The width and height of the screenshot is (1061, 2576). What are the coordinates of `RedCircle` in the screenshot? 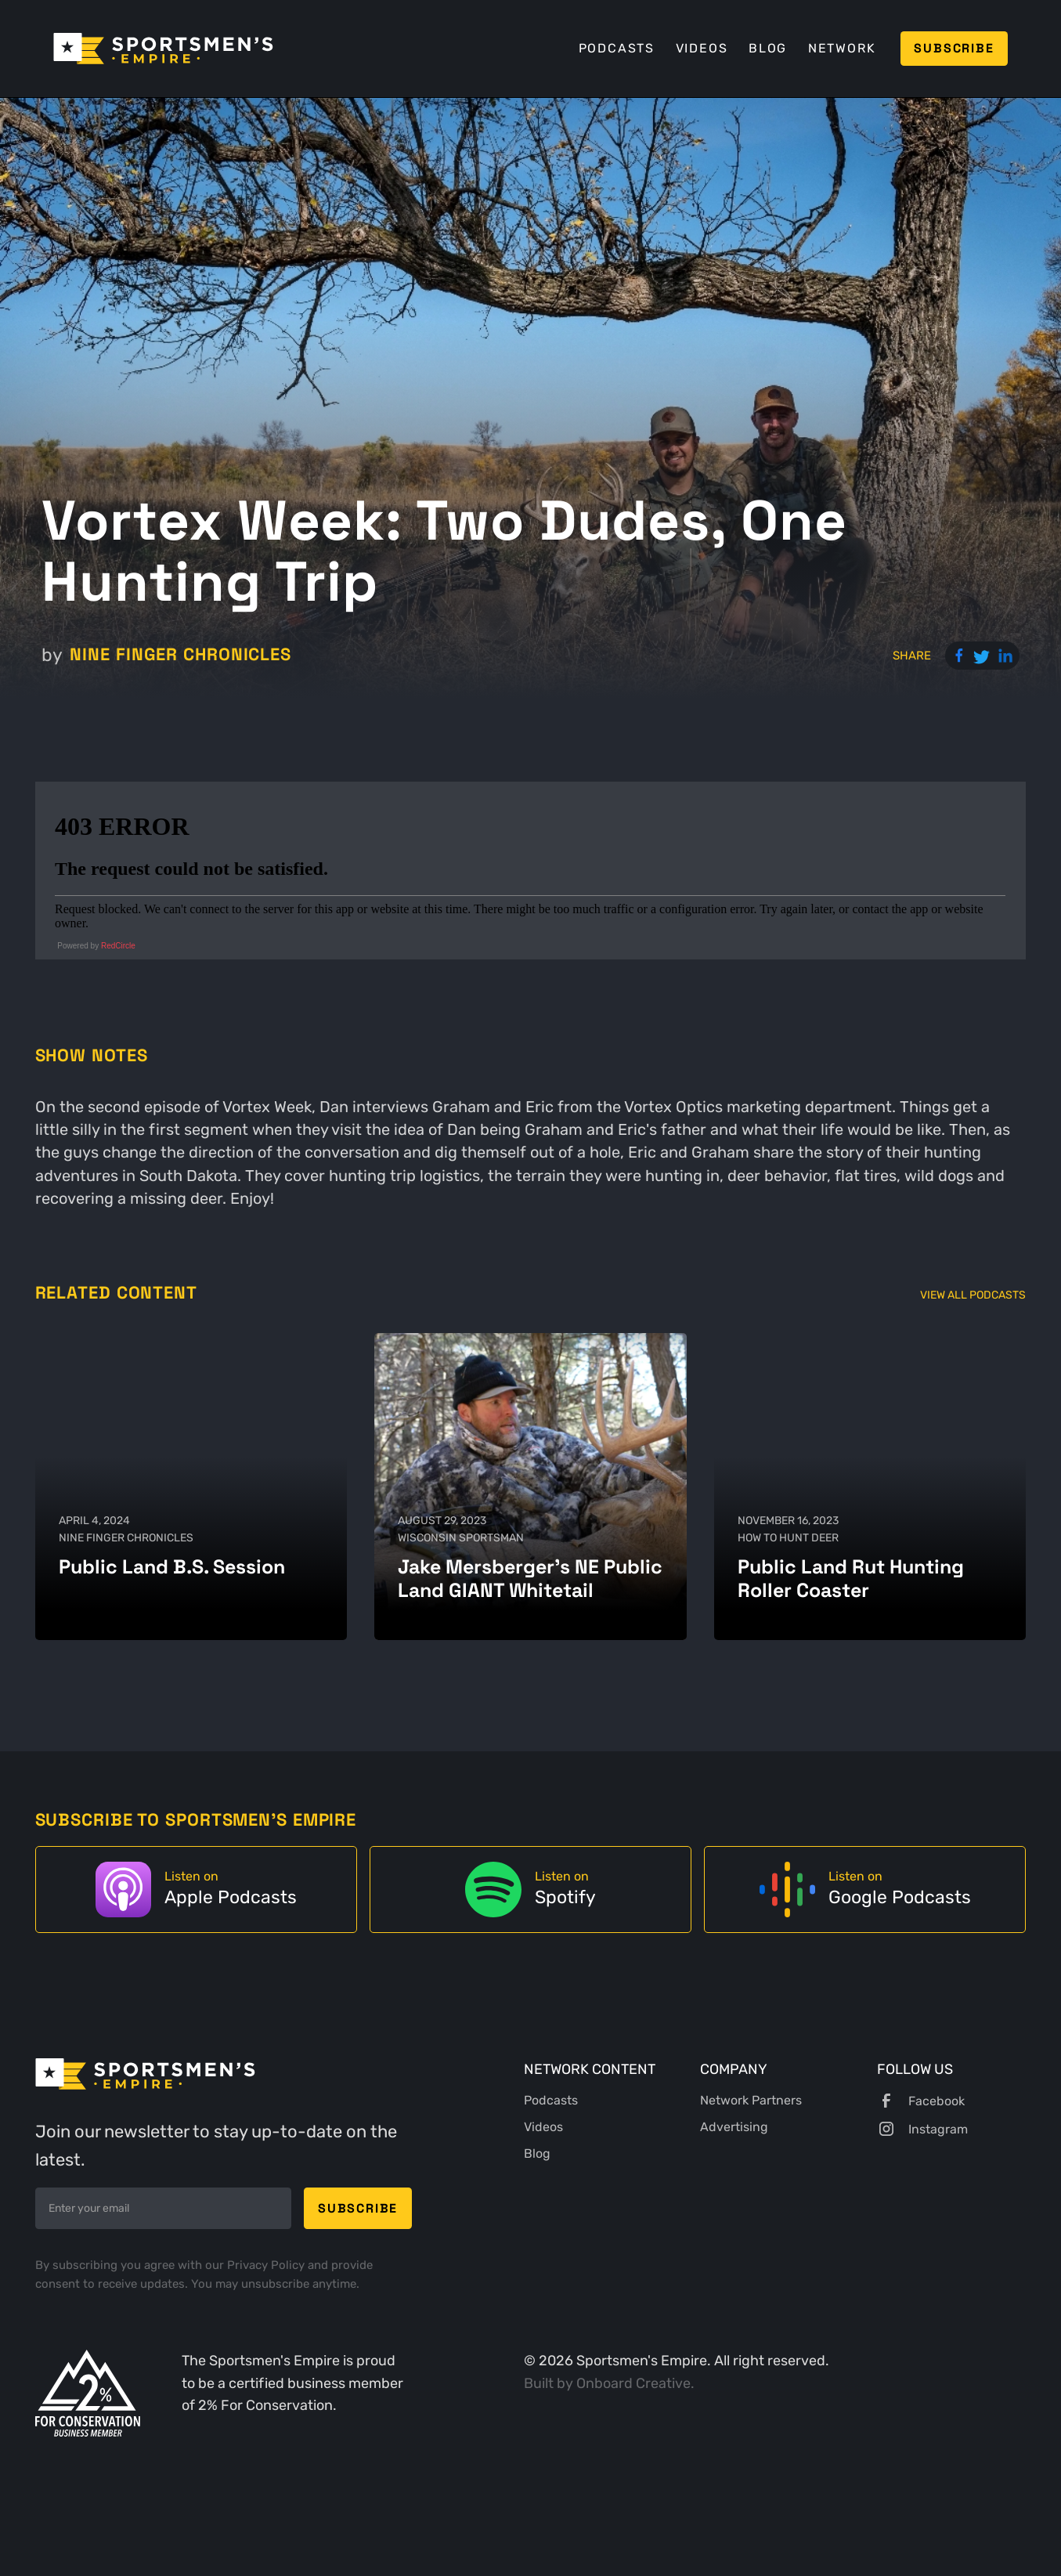 It's located at (118, 945).